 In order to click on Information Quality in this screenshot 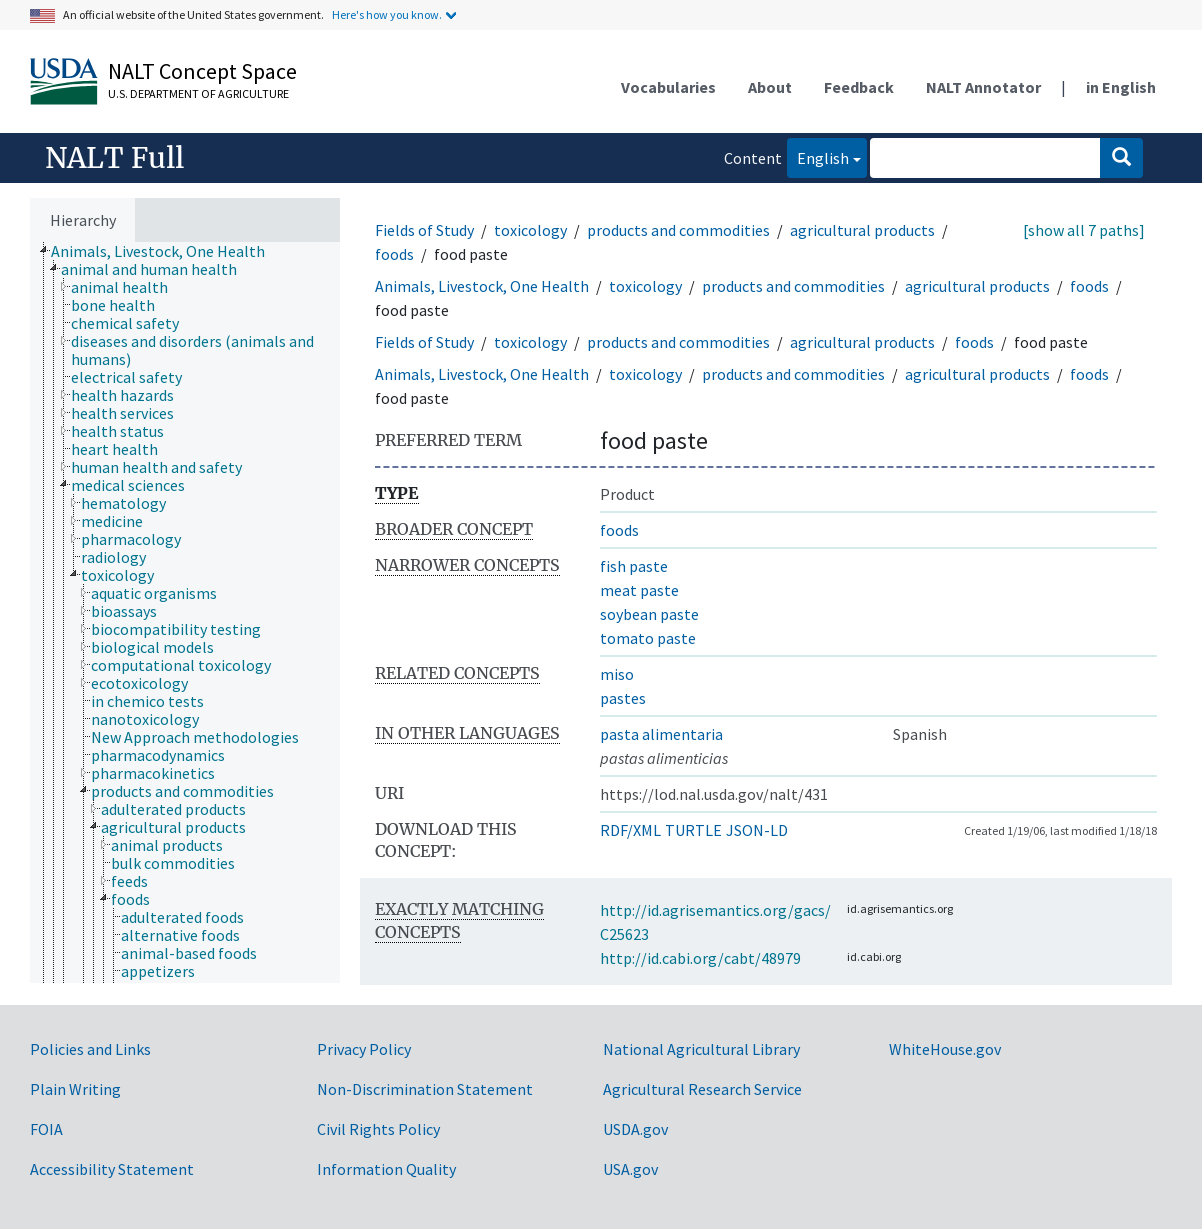, I will do `click(386, 1169)`.